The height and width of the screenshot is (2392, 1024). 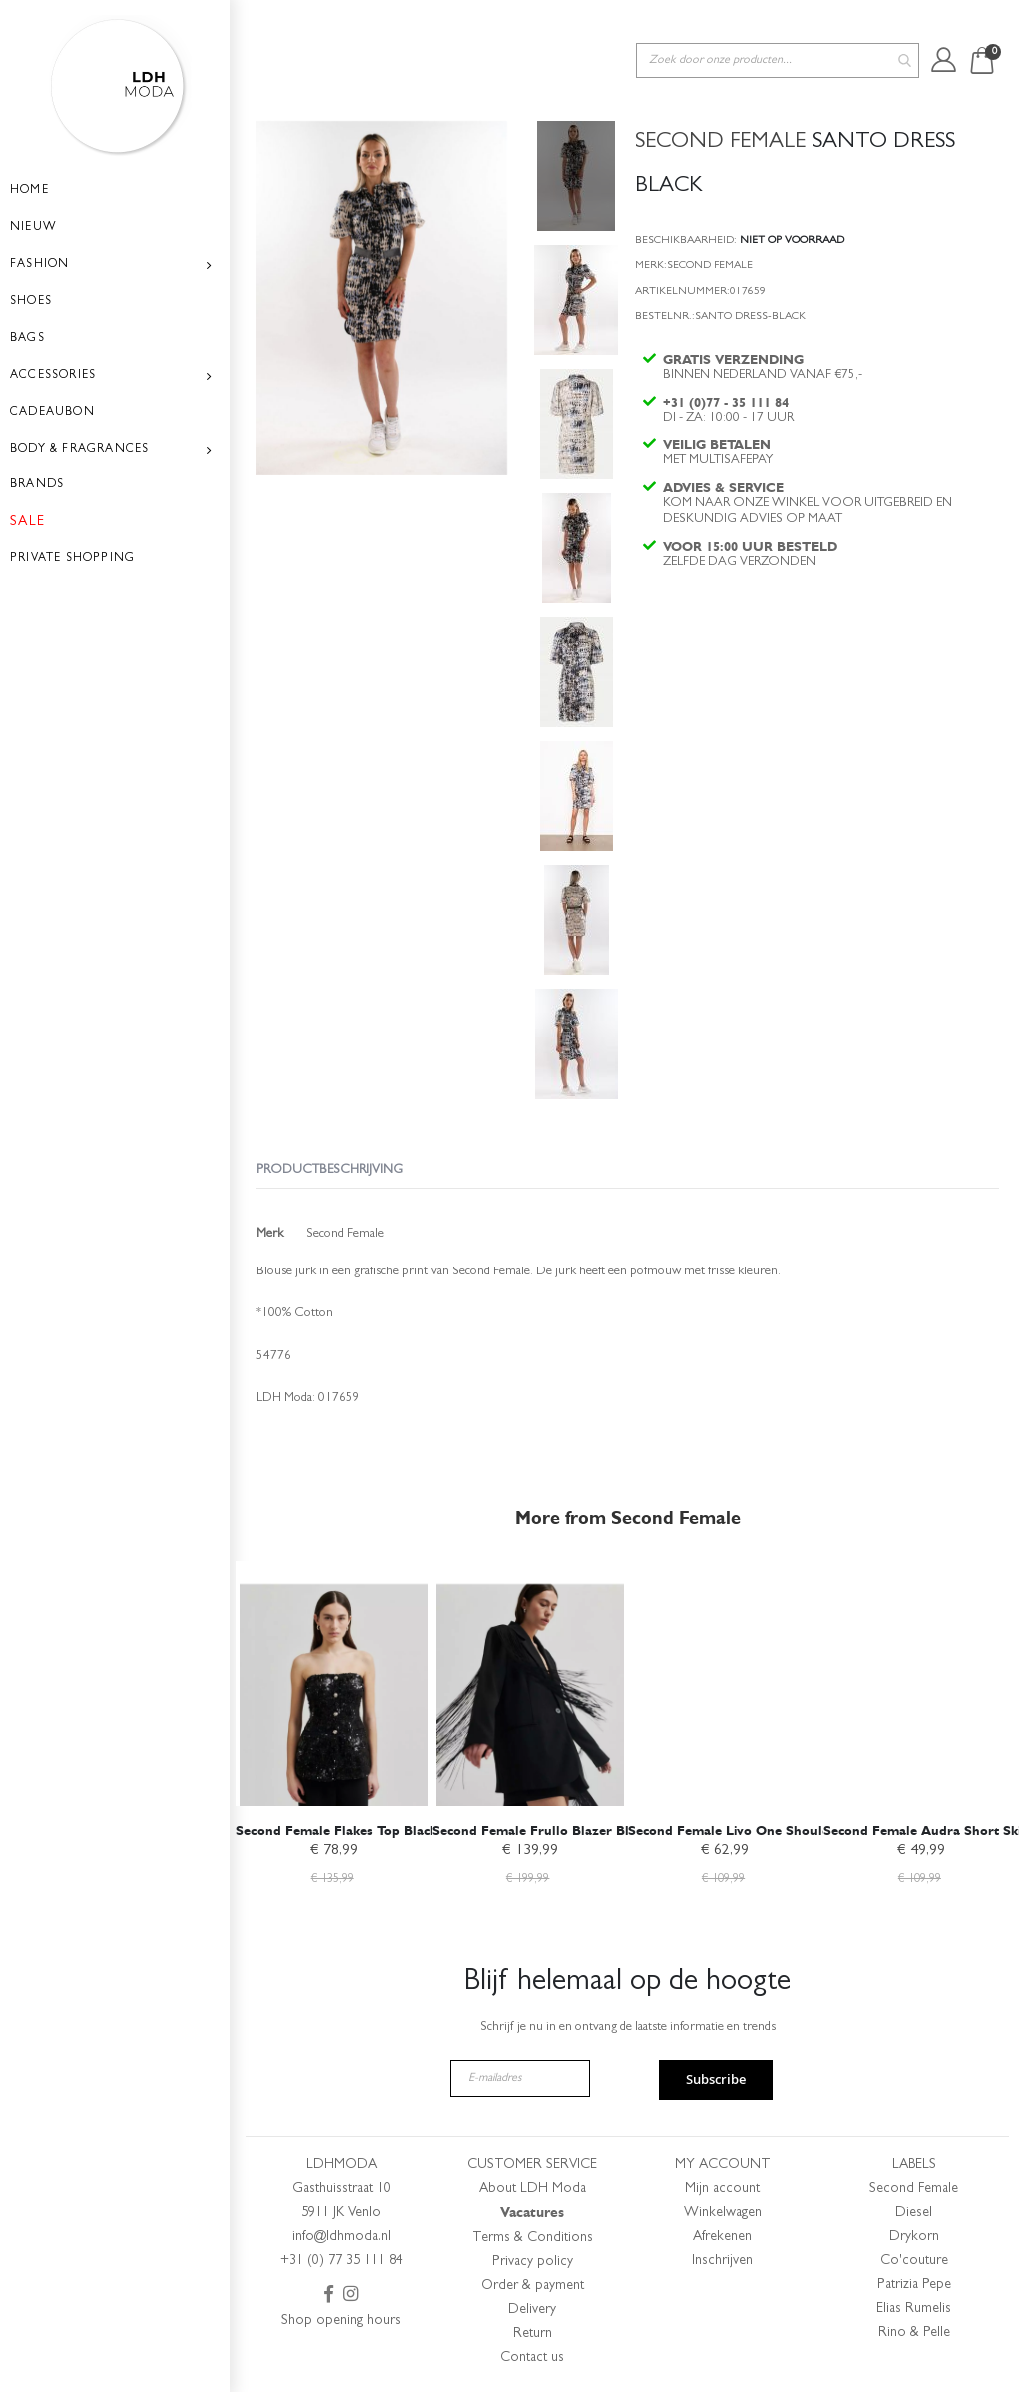 What do you see at coordinates (913, 2213) in the screenshot?
I see `Diesel` at bounding box center [913, 2213].